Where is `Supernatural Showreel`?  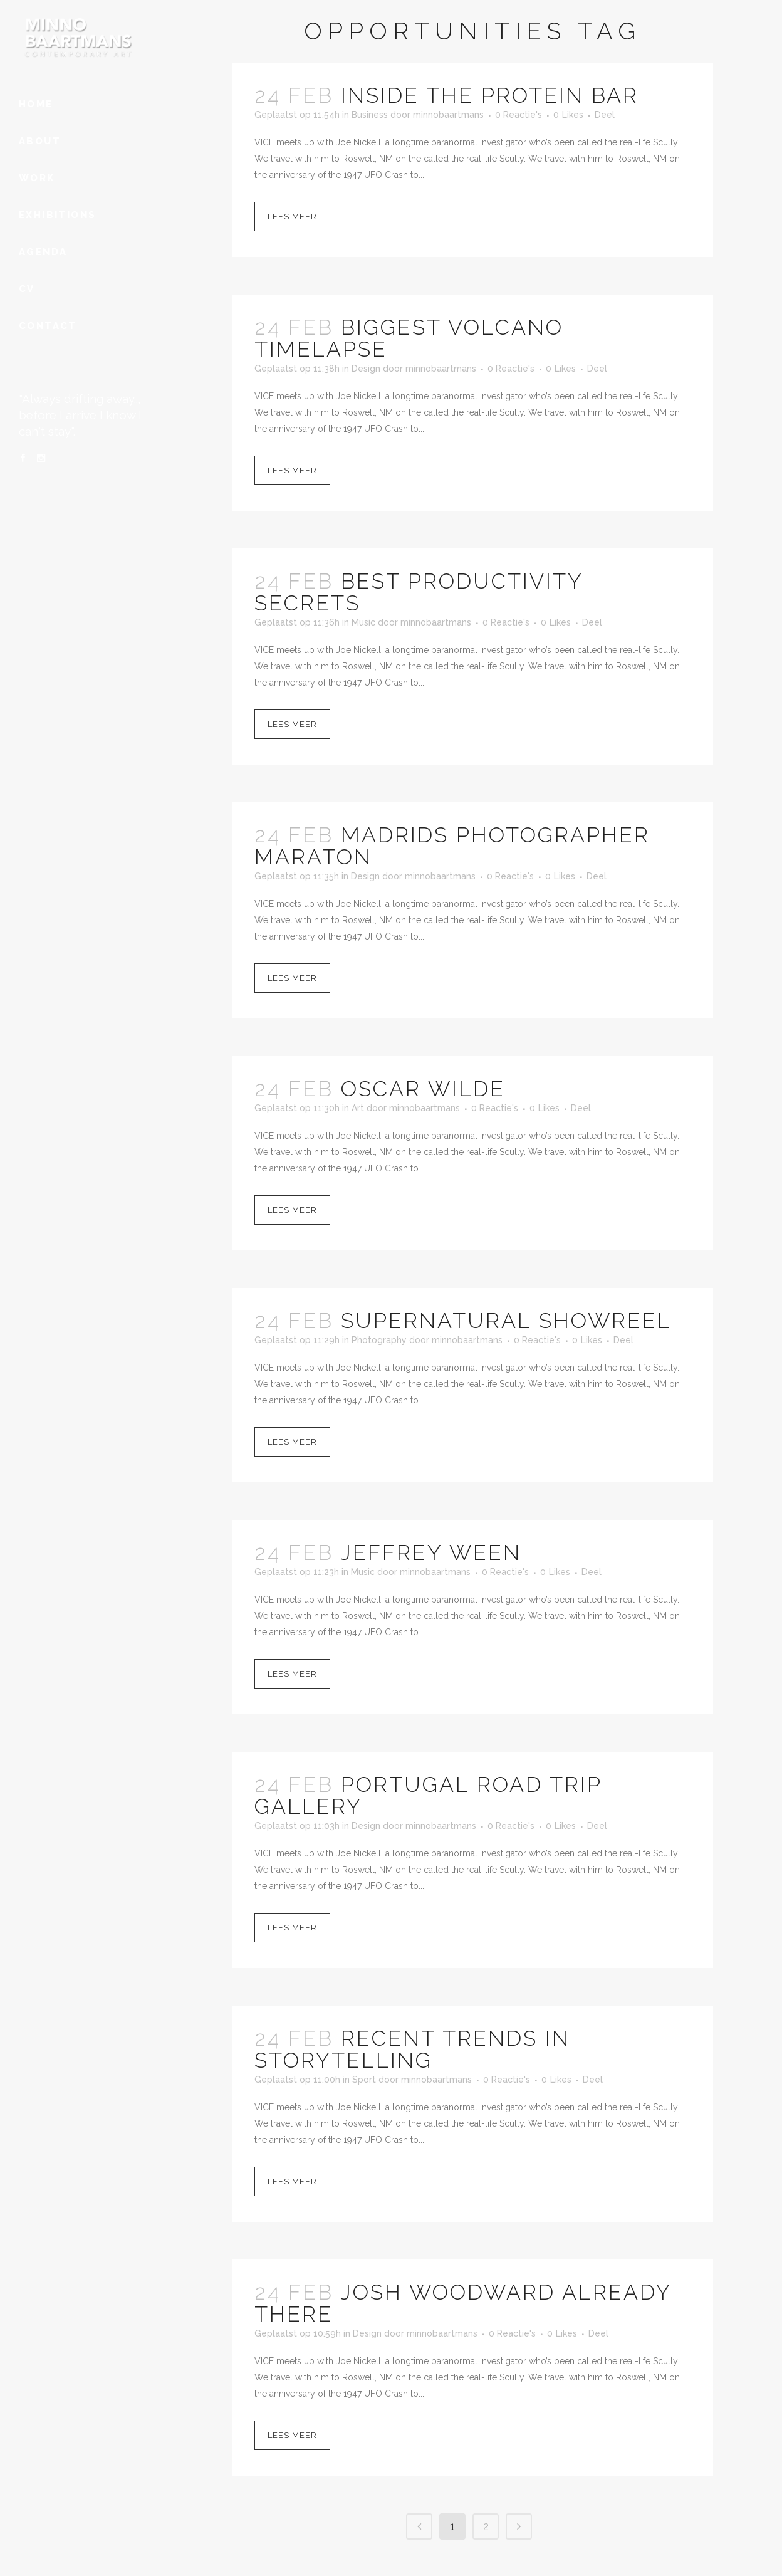
Supernatural Showreel is located at coordinates (506, 1320).